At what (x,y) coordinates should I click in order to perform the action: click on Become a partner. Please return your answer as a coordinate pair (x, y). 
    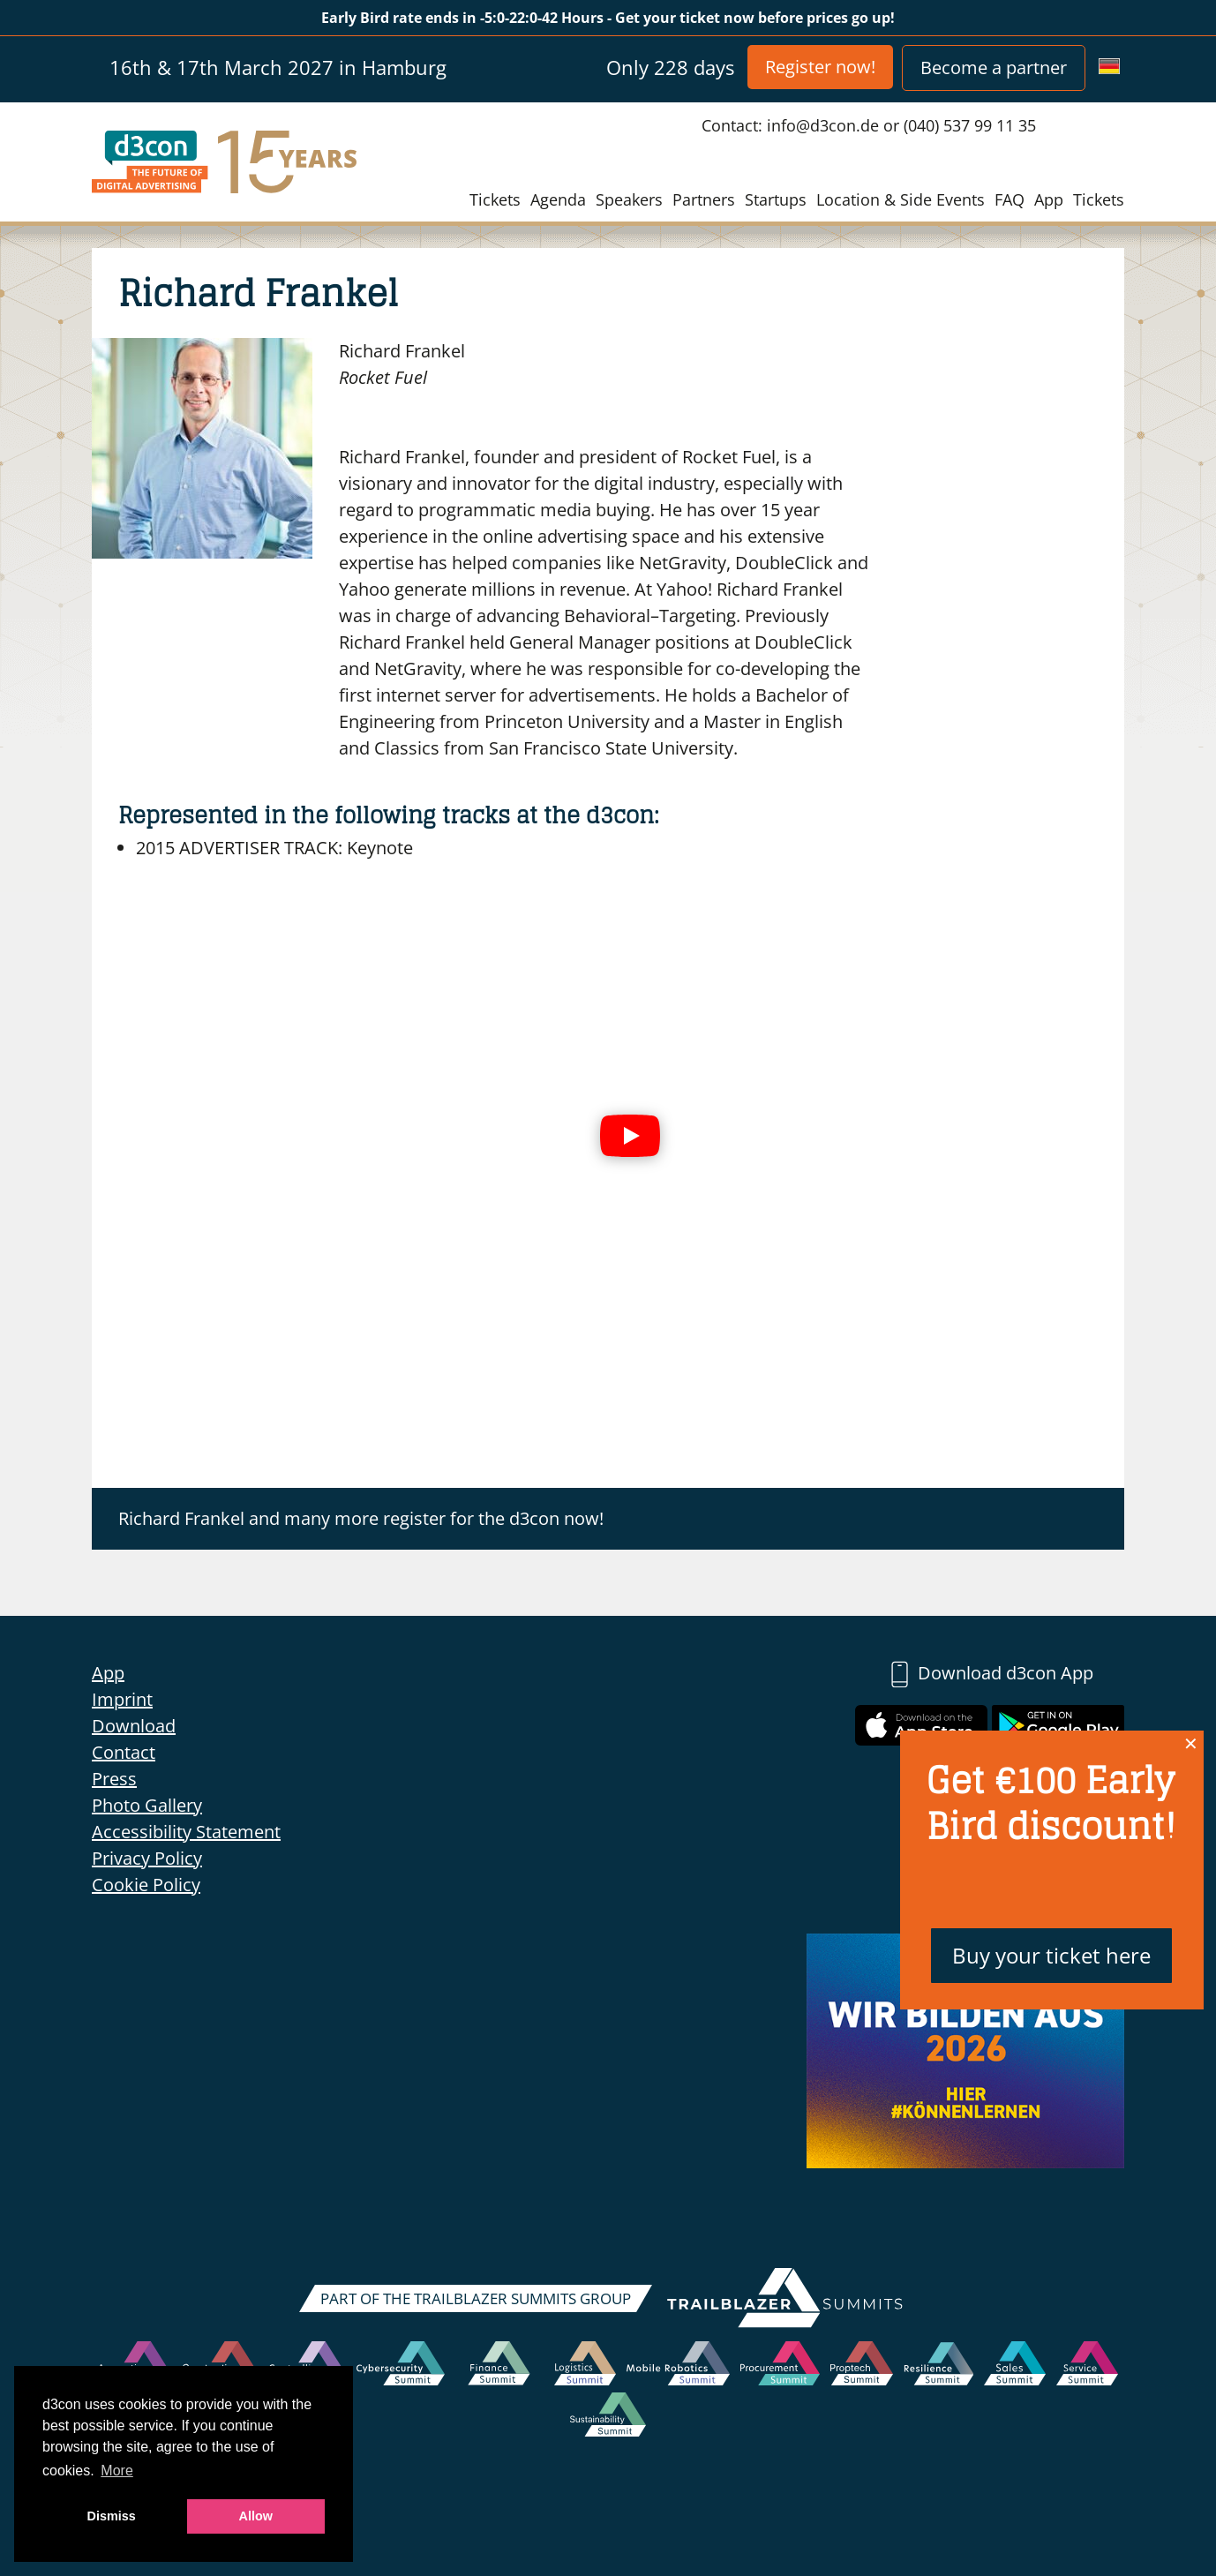
    Looking at the image, I should click on (993, 67).